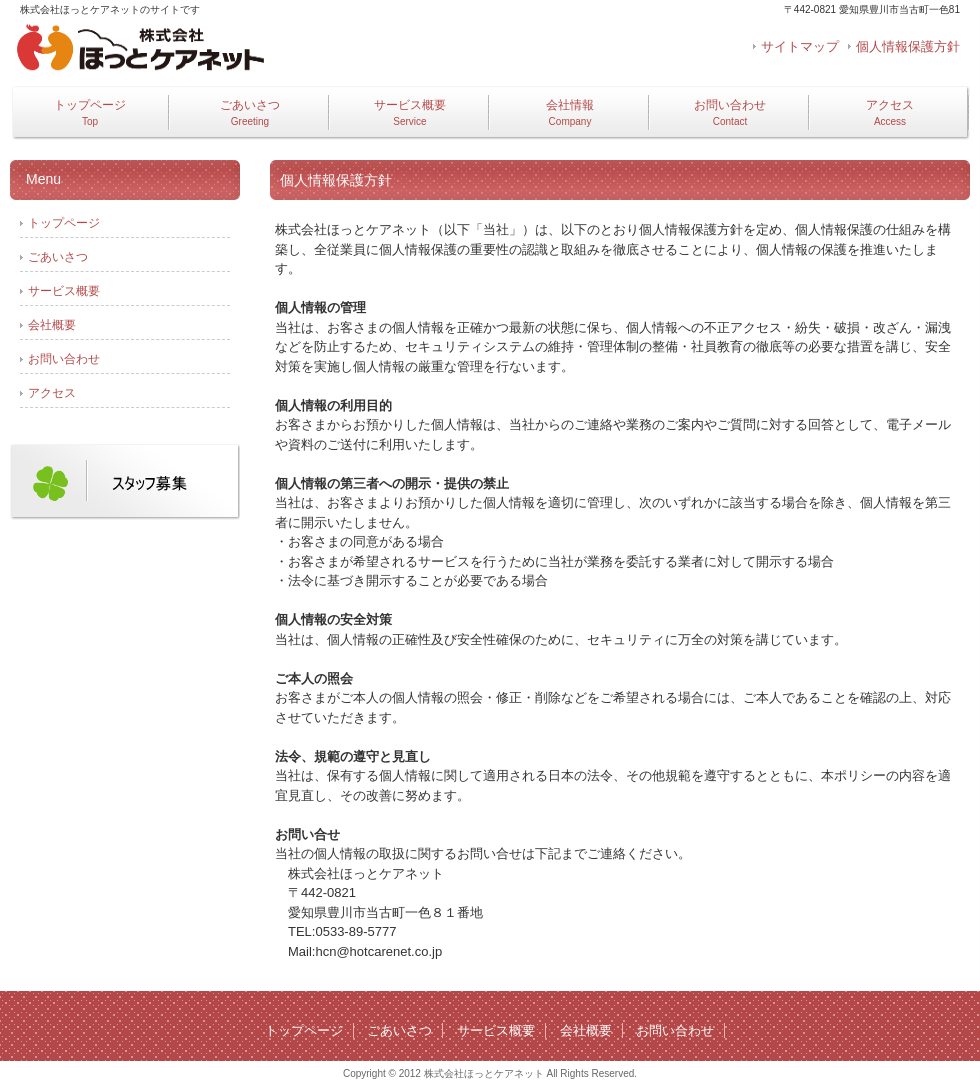  I want to click on 会社概要, so click(52, 325).